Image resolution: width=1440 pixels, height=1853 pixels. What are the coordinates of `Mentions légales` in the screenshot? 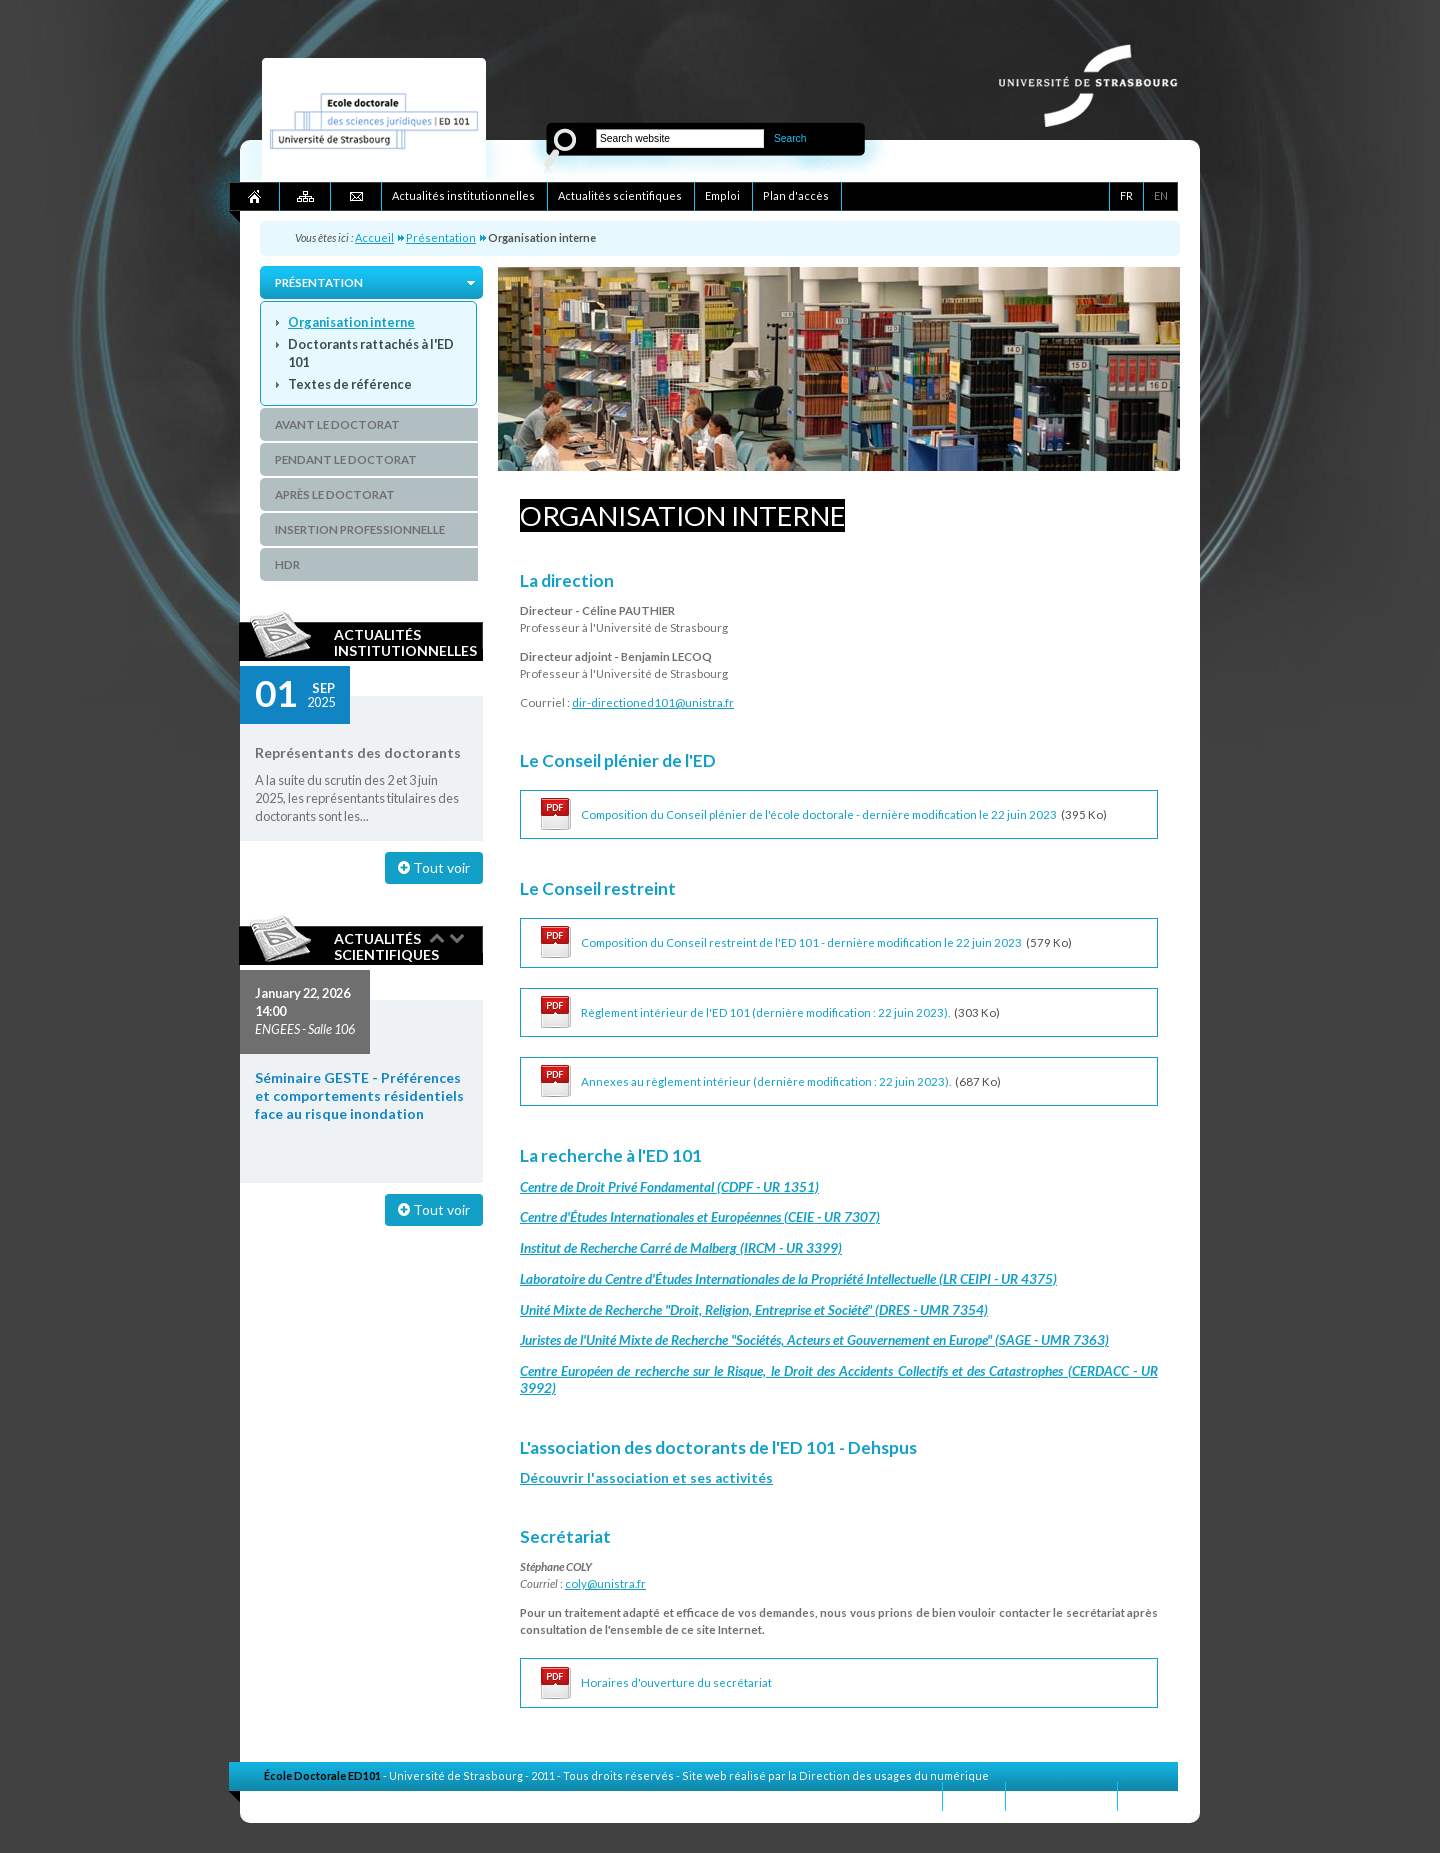 It's located at (1061, 1795).